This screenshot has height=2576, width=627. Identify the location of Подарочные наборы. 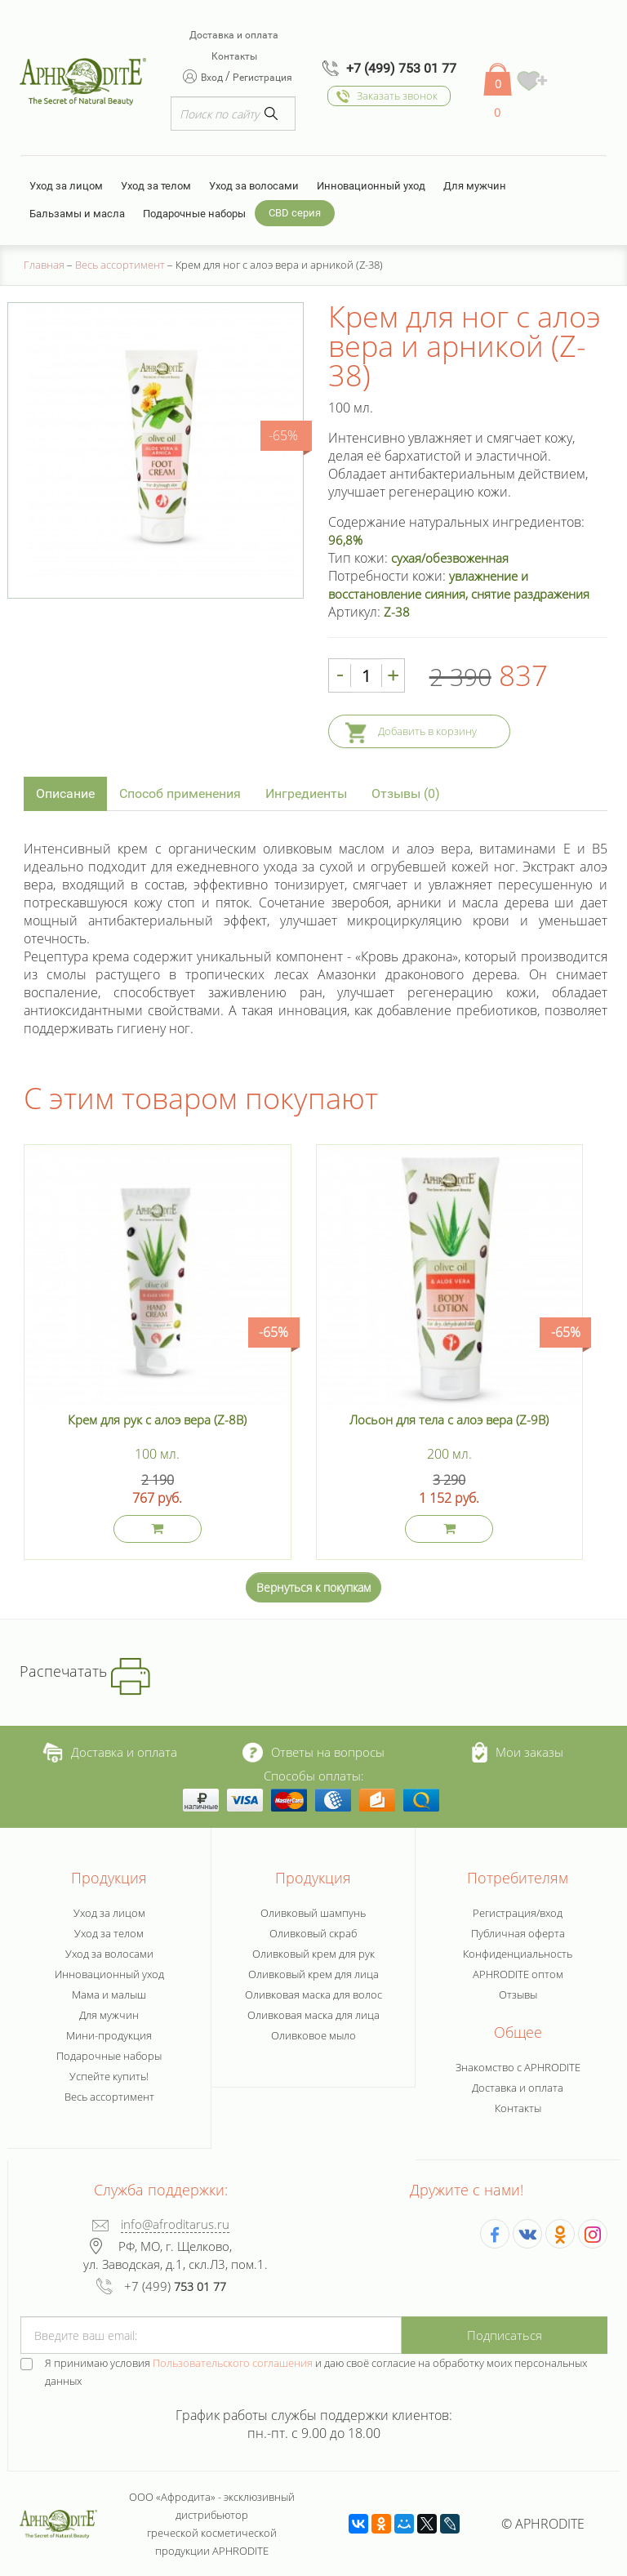
(194, 213).